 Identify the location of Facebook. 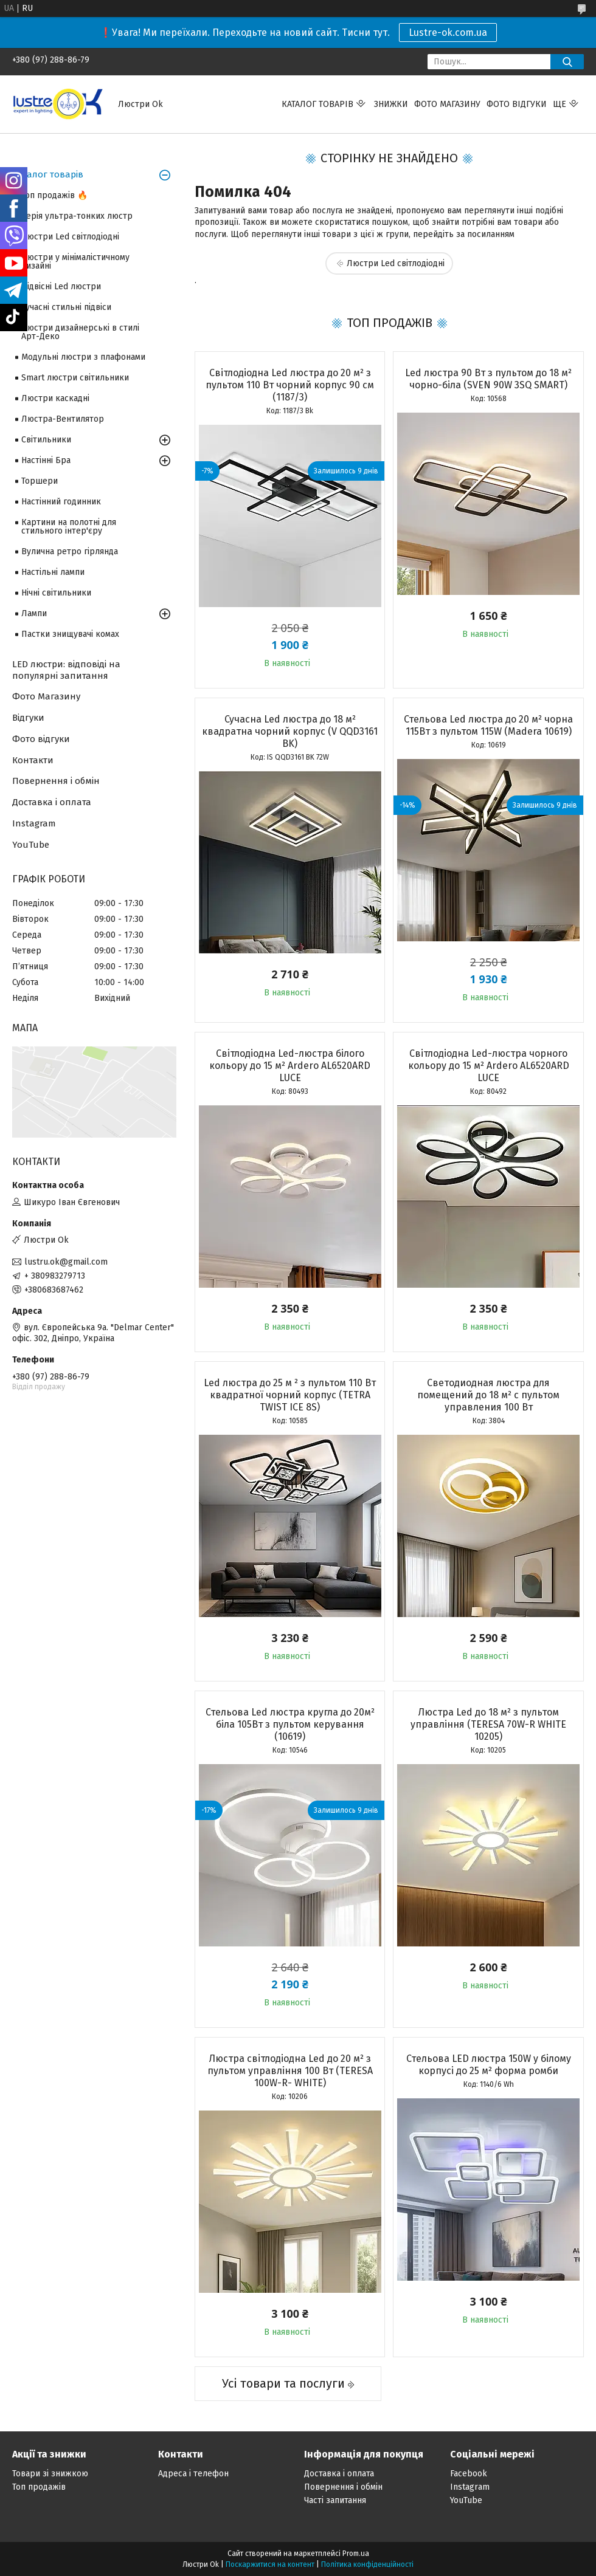
(468, 2473).